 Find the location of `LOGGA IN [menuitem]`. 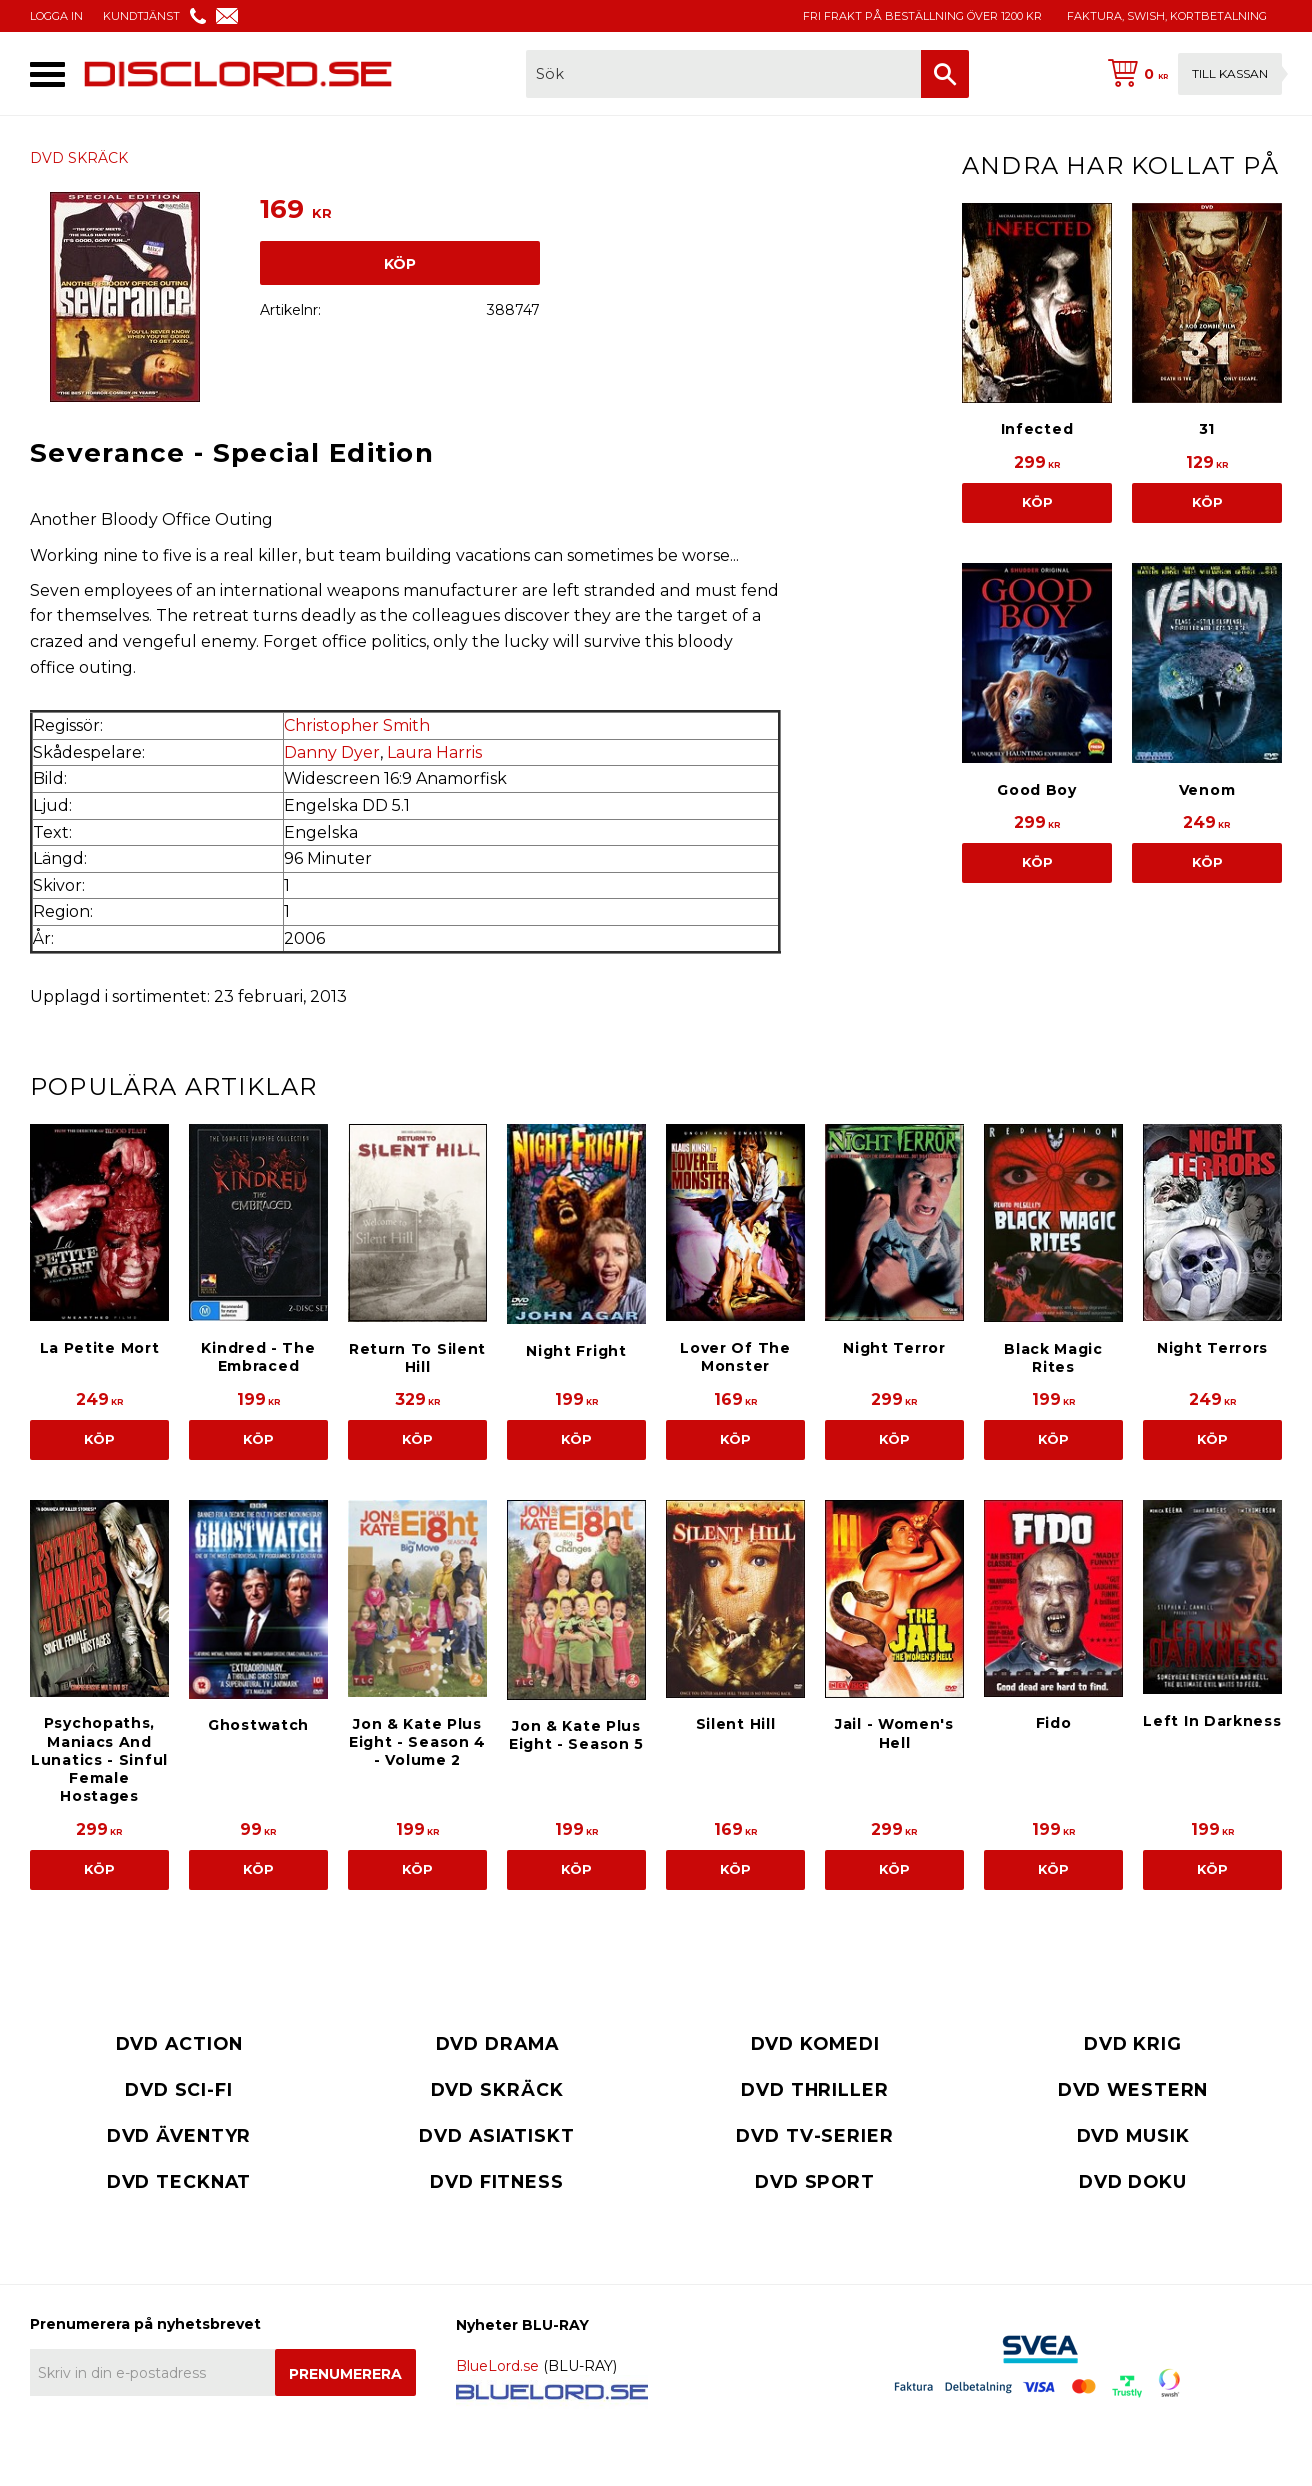

LOGGA IN [menuitem] is located at coordinates (56, 16).